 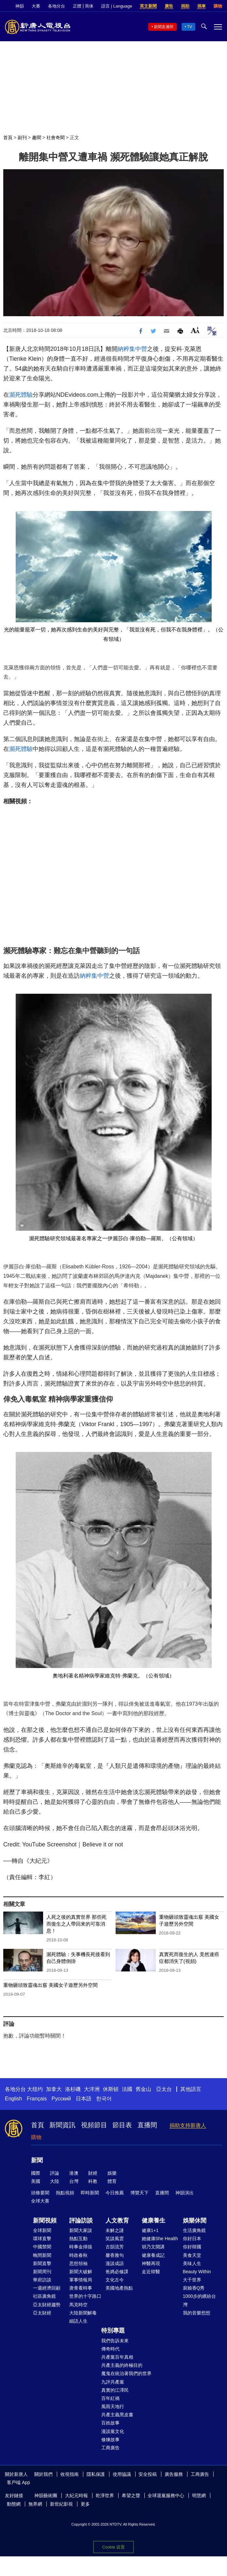 What do you see at coordinates (192, 2246) in the screenshot?
I see `你好韓國` at bounding box center [192, 2246].